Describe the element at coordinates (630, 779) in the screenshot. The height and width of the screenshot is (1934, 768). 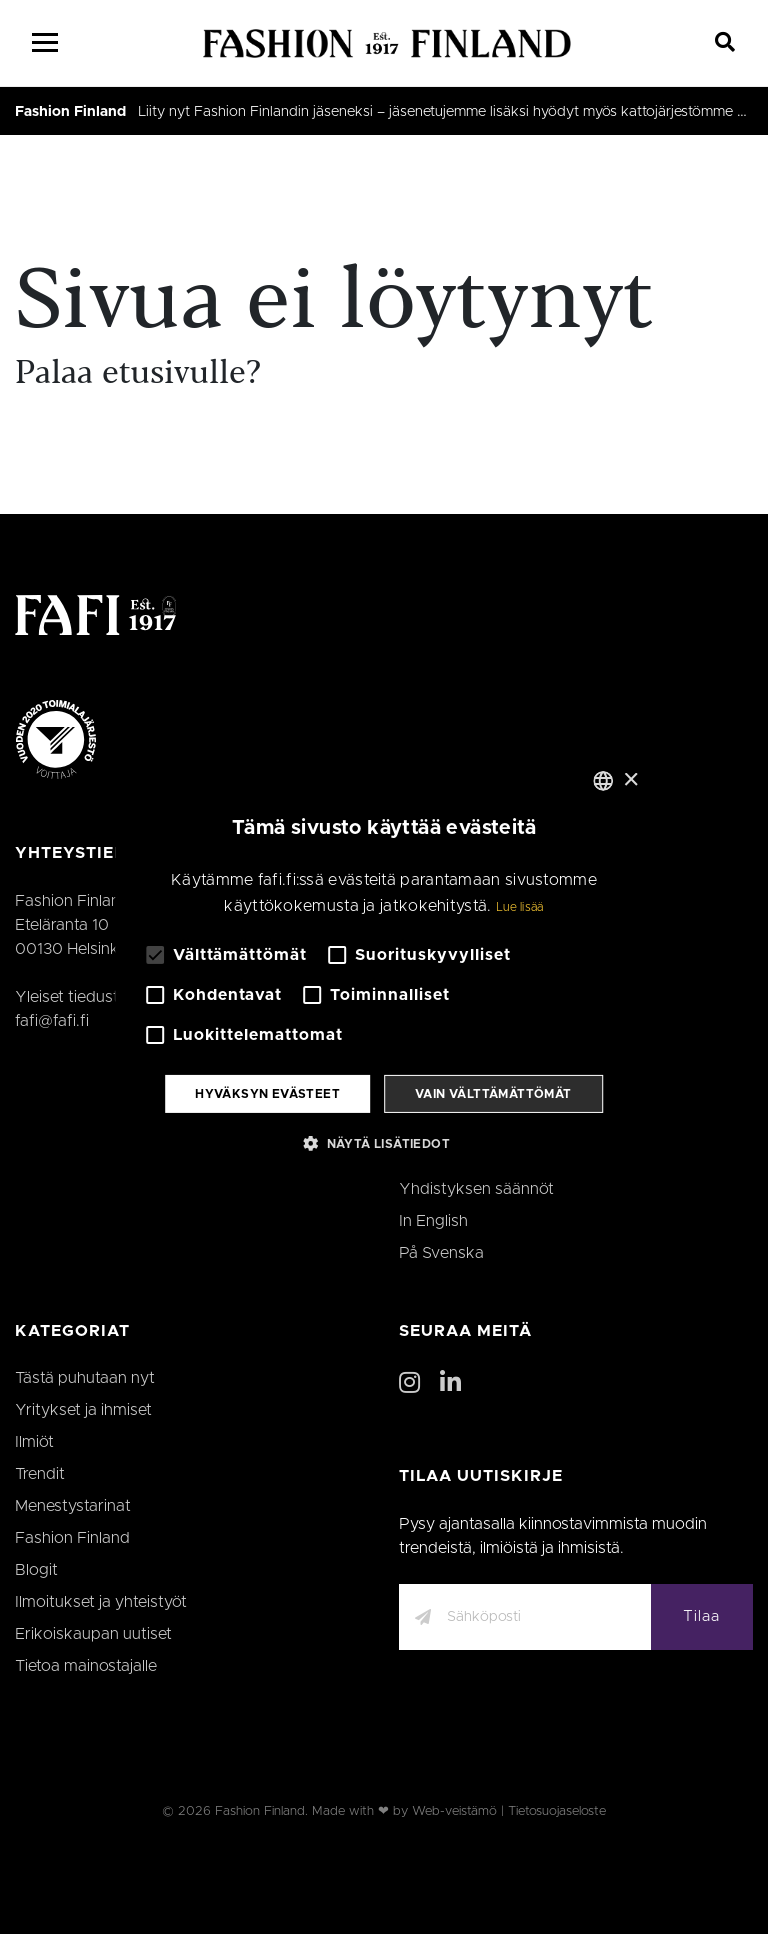
I see `× [button]` at that location.